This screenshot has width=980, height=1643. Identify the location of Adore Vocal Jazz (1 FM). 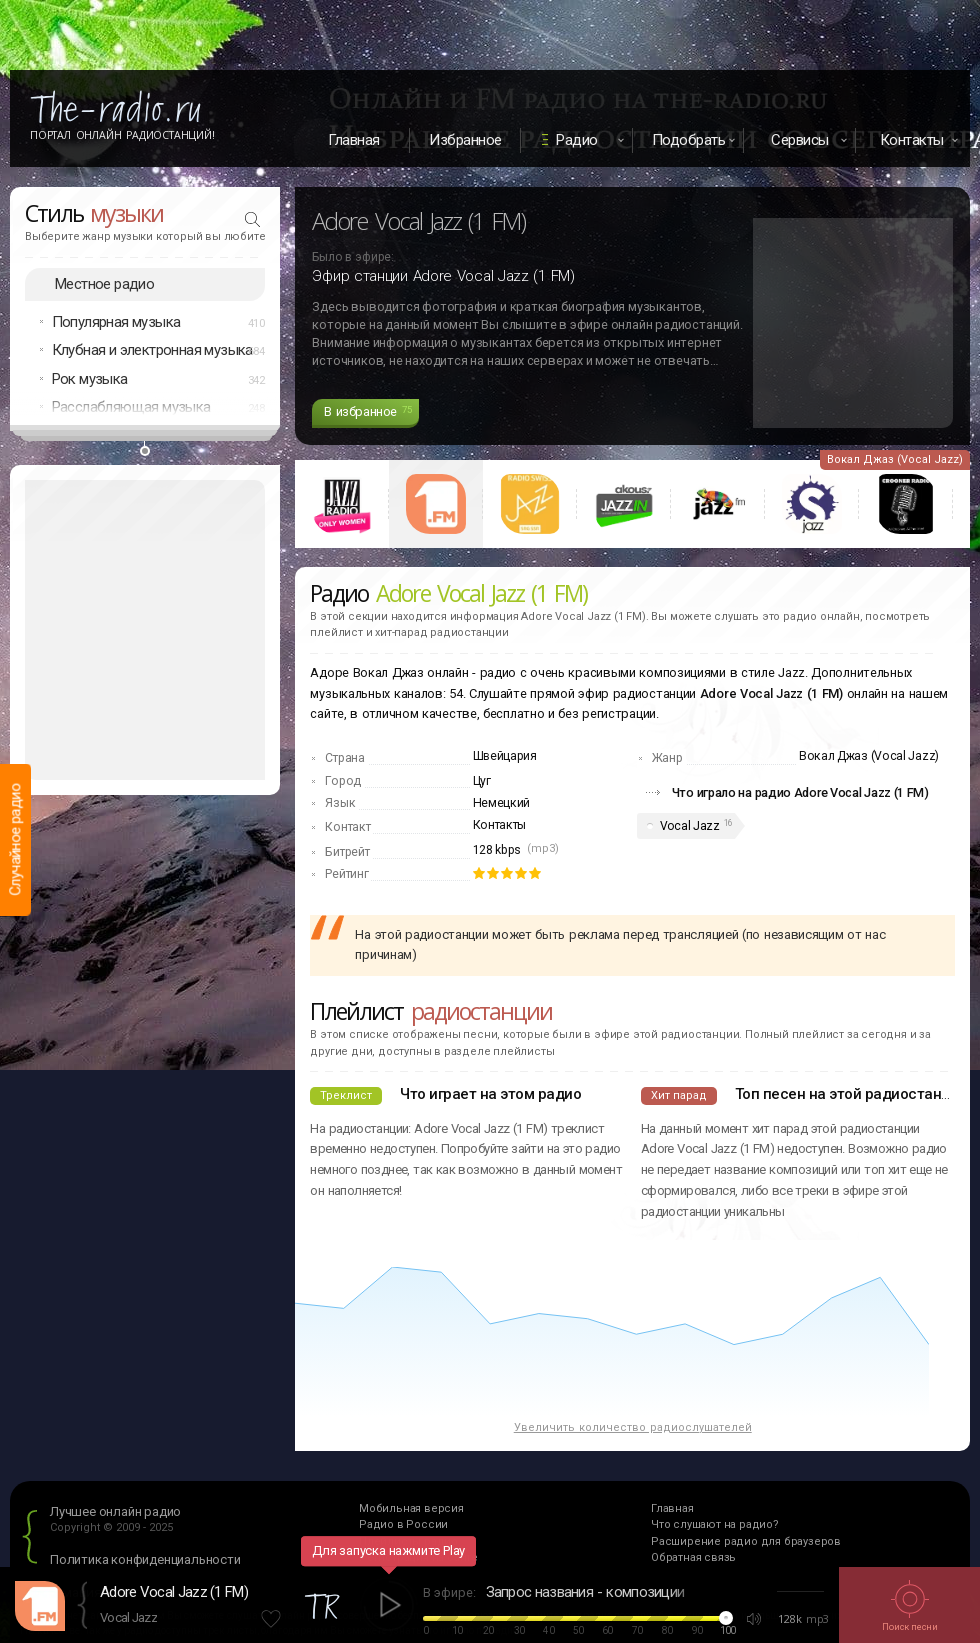
(174, 1592).